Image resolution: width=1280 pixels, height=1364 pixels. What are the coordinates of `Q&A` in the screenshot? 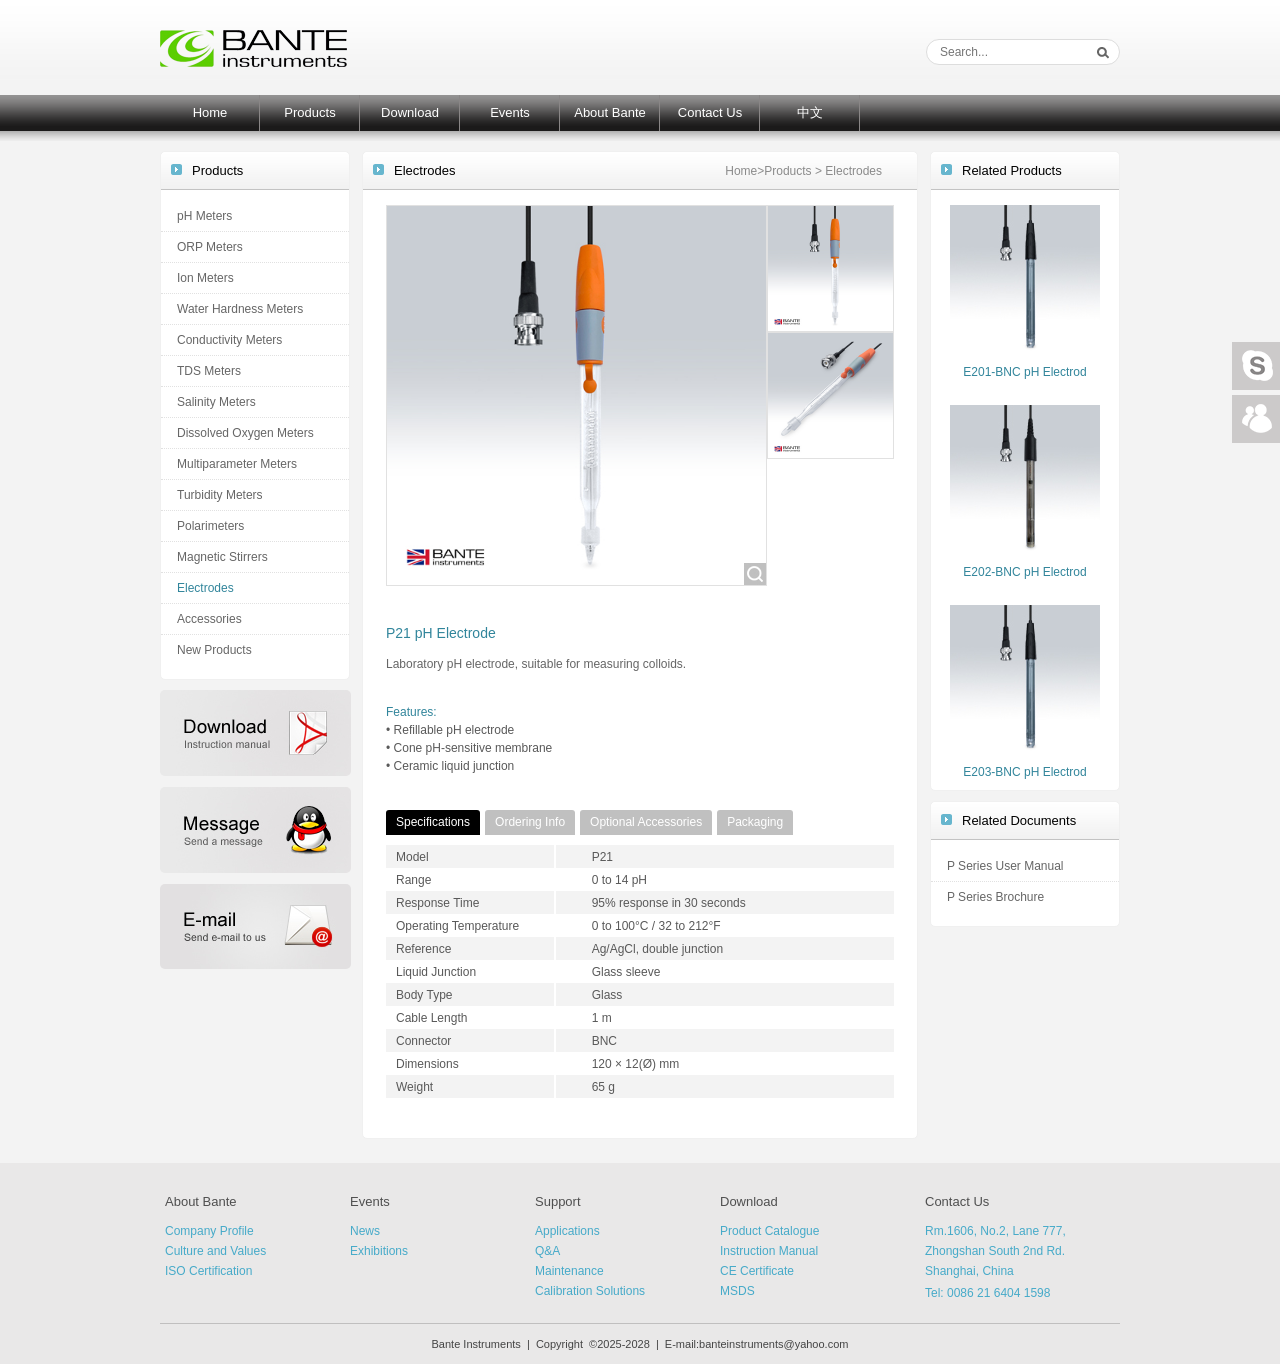 It's located at (547, 1251).